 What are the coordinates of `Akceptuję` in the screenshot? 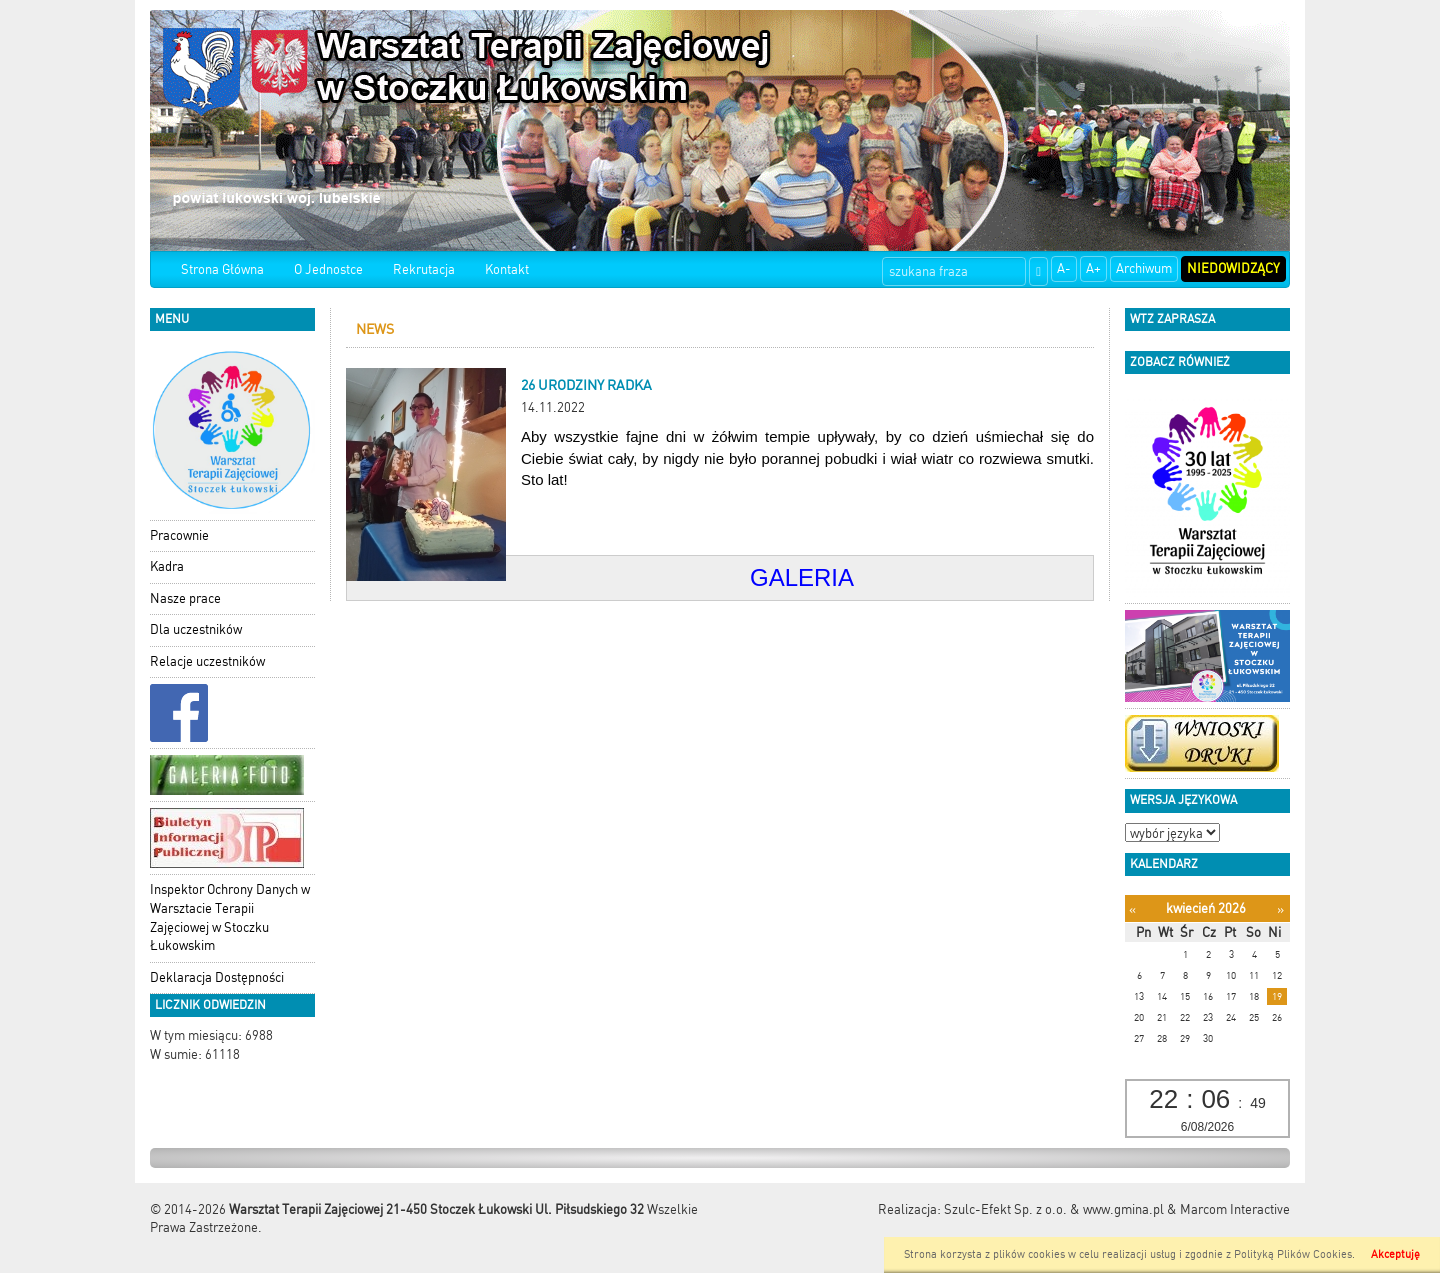 It's located at (1395, 1254).